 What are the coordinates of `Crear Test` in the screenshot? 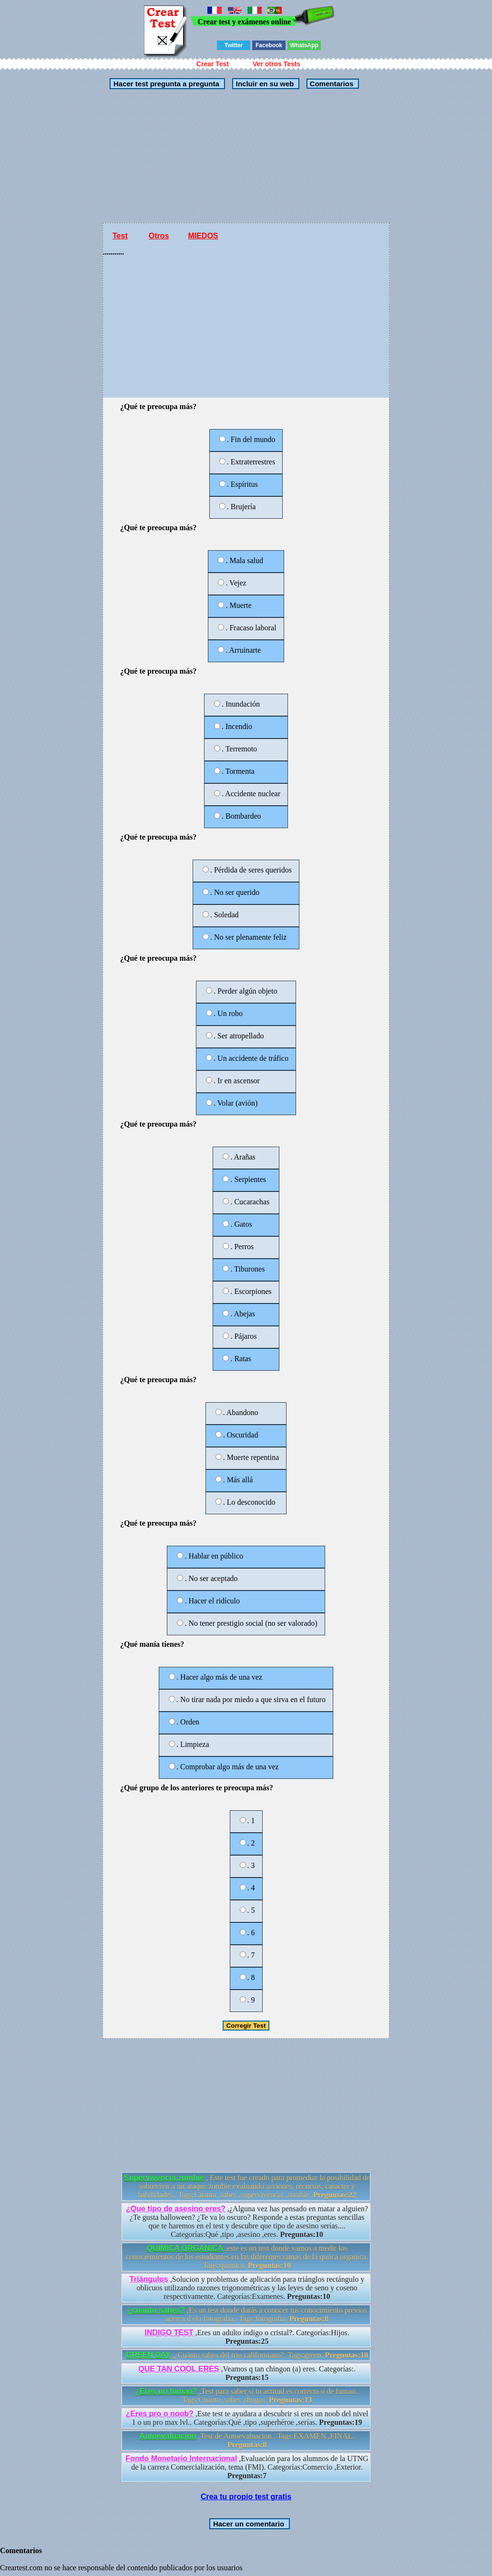 It's located at (212, 64).